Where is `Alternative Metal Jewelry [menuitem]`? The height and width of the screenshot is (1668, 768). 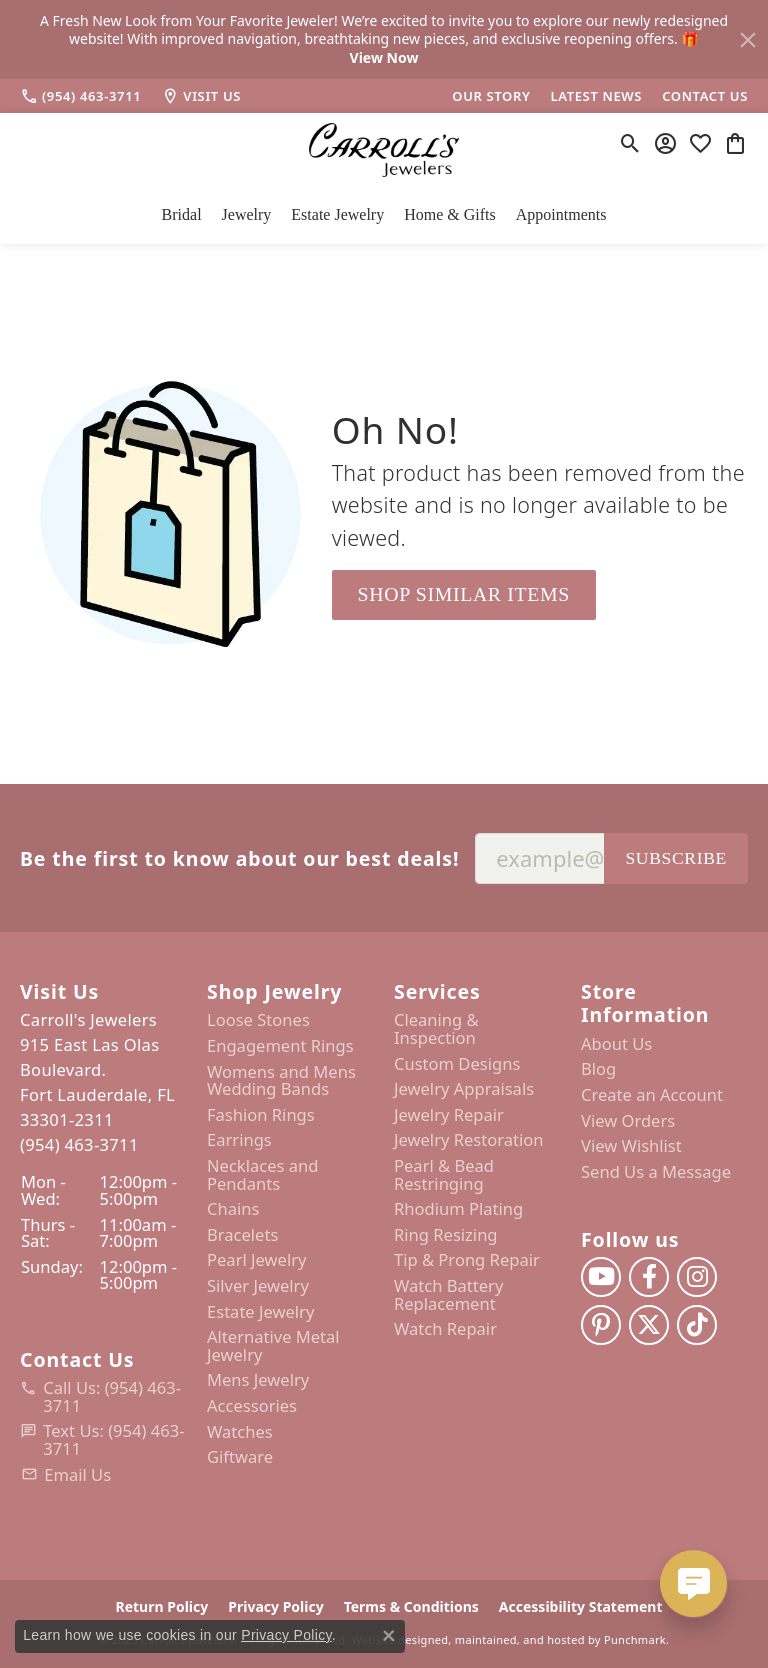
Alternative Metal Jewelry [menuitem] is located at coordinates (273, 1345).